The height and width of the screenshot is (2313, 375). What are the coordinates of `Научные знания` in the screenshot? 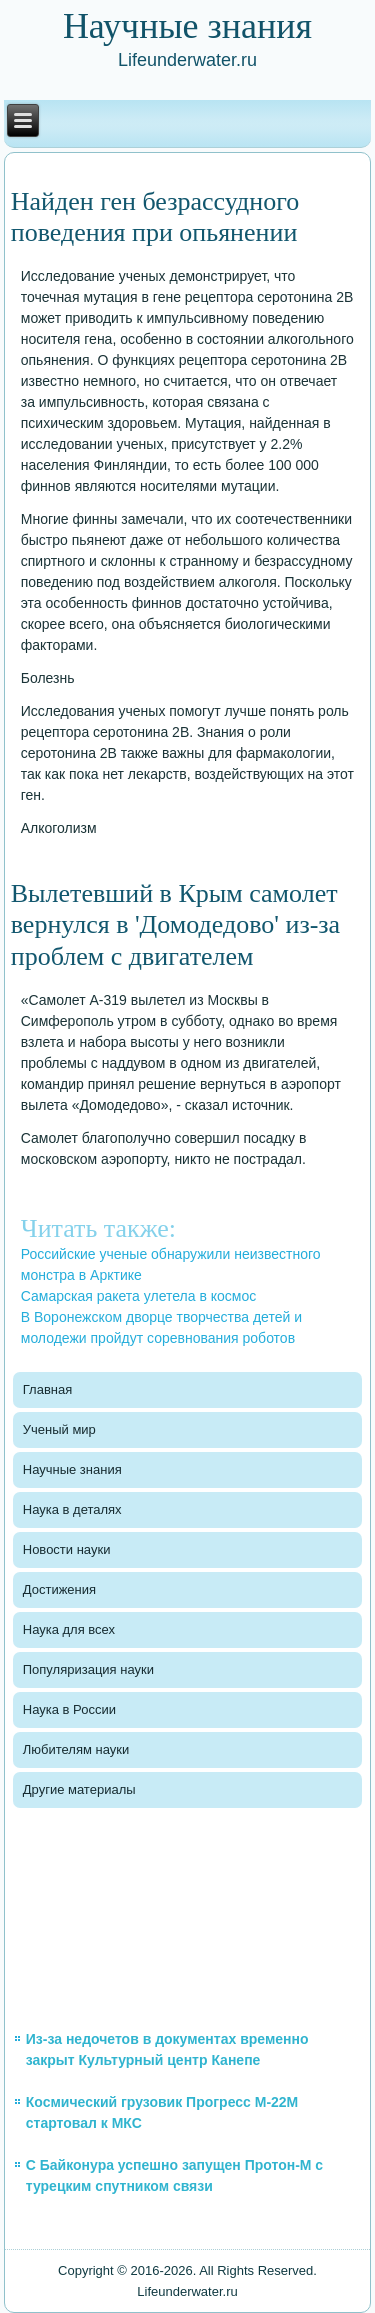 It's located at (72, 1469).